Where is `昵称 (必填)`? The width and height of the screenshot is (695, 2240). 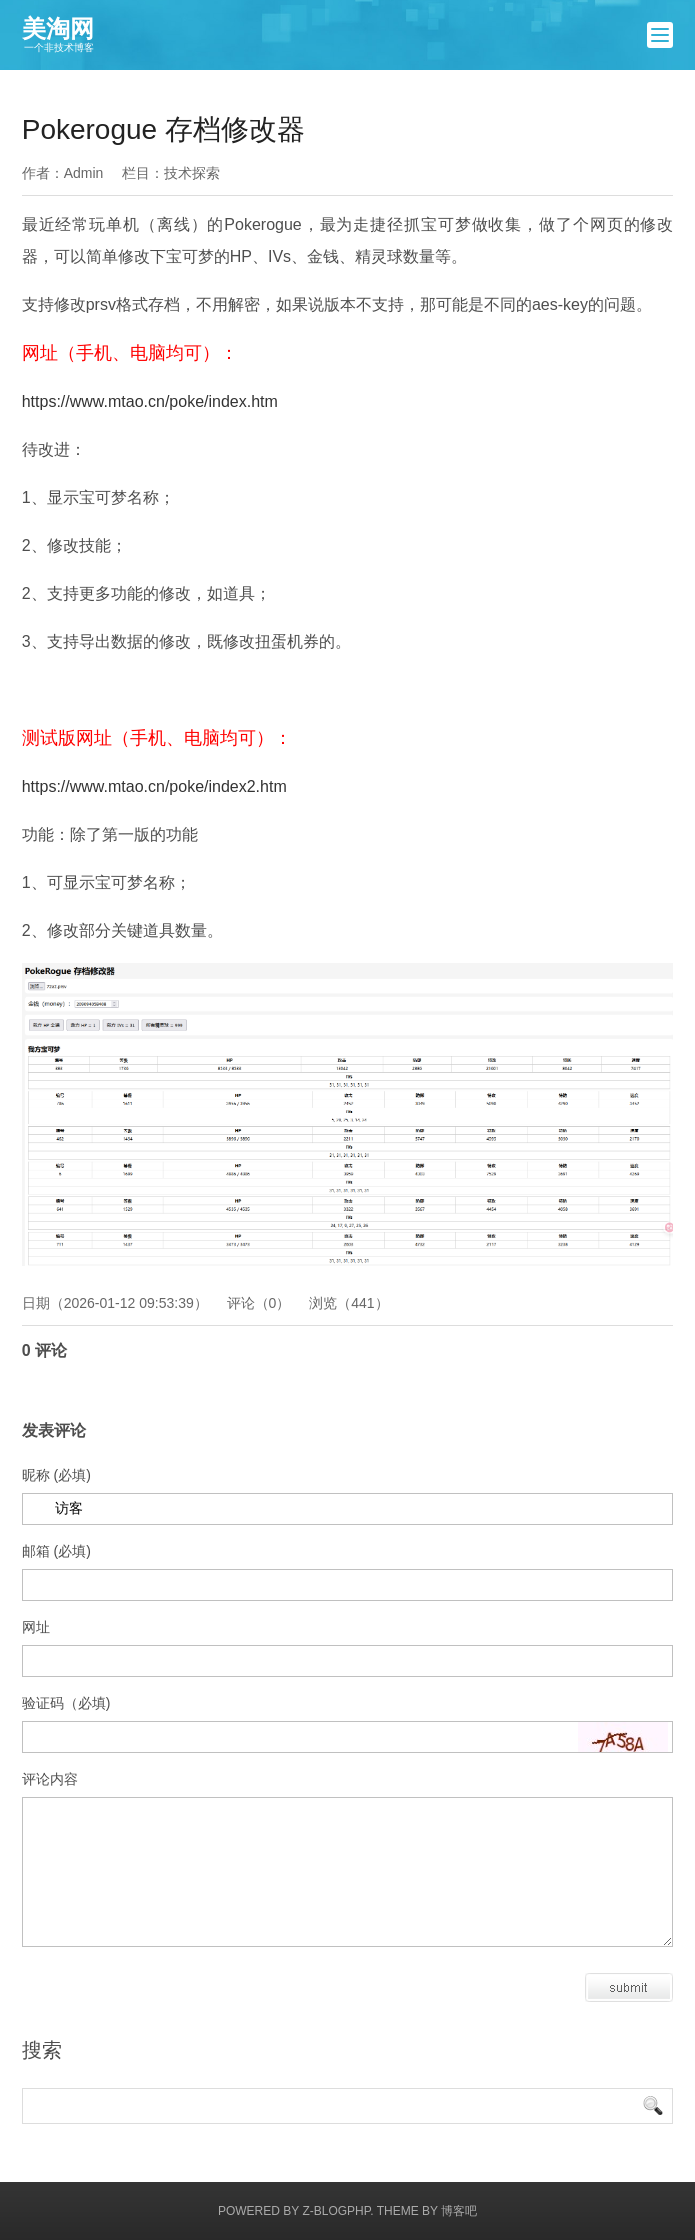 昵称 (必填) is located at coordinates (56, 1475).